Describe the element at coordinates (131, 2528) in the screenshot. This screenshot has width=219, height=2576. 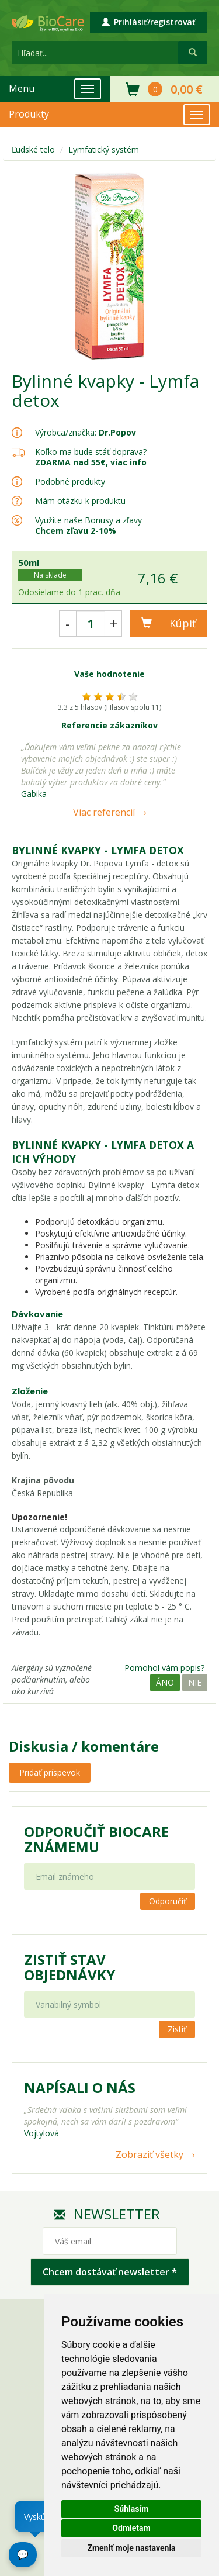
I see `Odmietam [button]` at that location.